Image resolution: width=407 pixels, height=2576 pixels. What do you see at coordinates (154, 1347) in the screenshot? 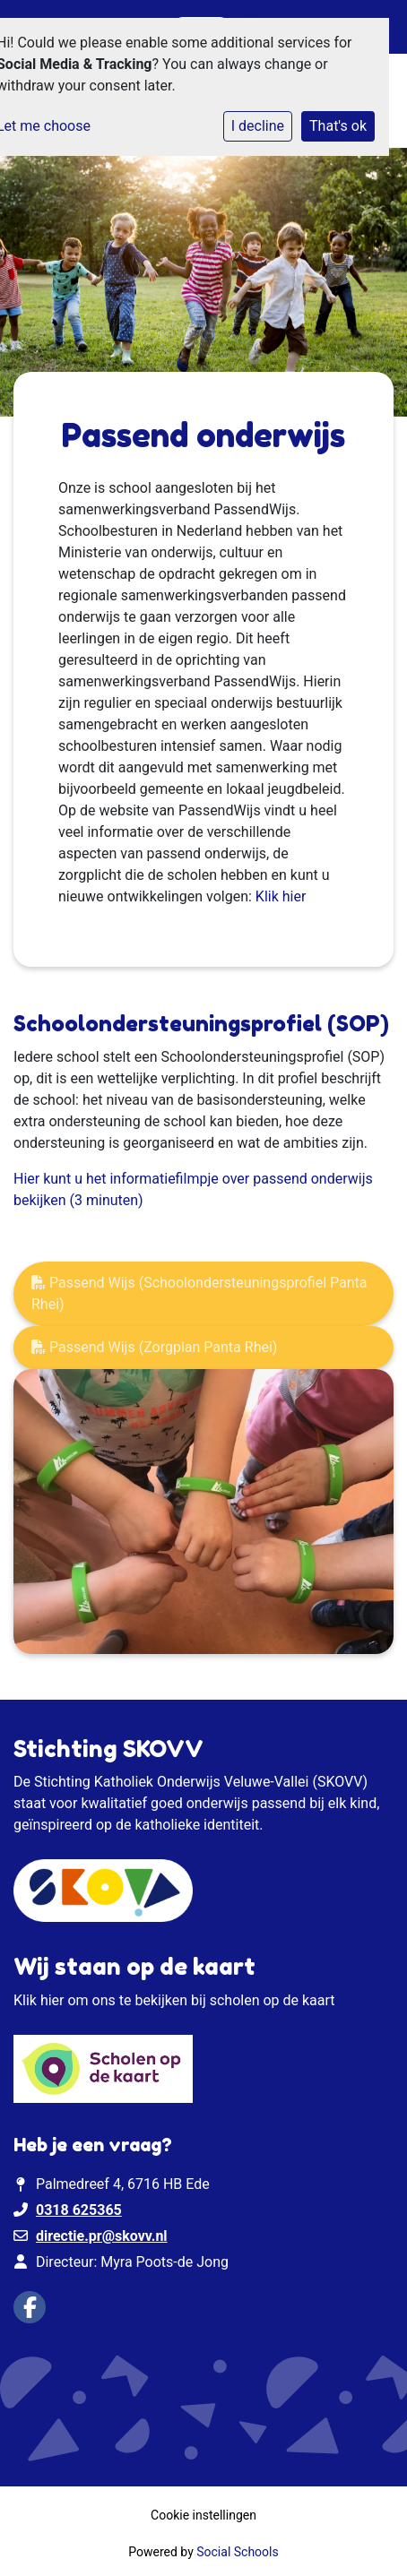
I see `Passend Wijs (Zorgplan Panta Rhei)` at bounding box center [154, 1347].